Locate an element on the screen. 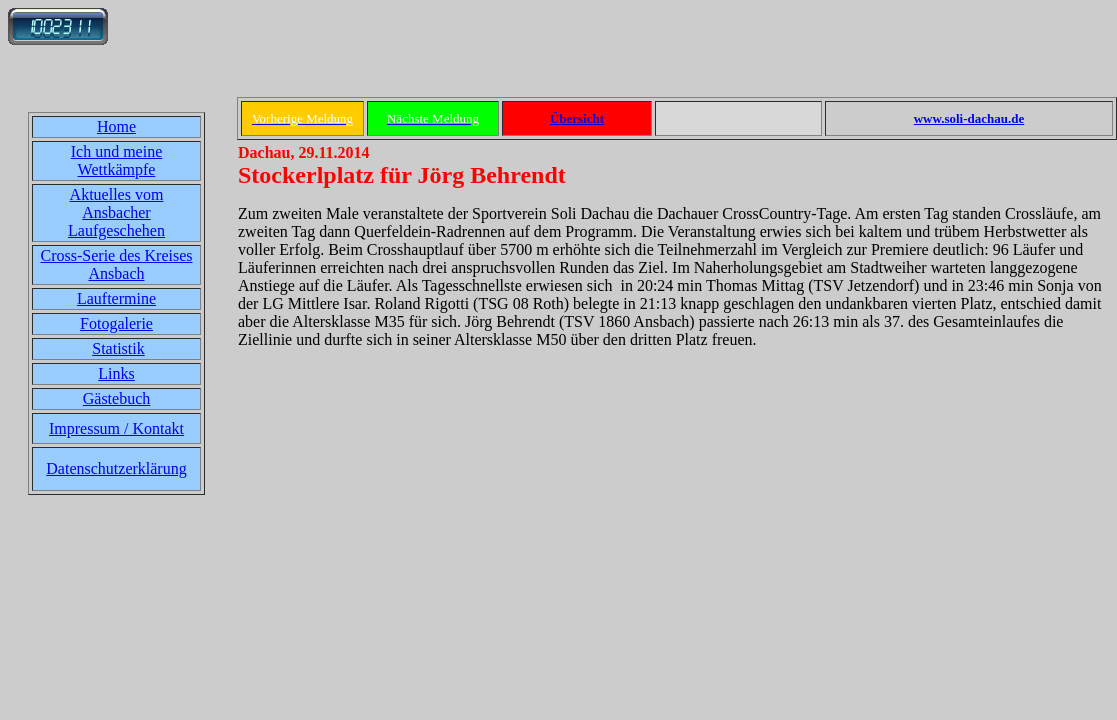  Impressum / Kontakt is located at coordinates (116, 428).